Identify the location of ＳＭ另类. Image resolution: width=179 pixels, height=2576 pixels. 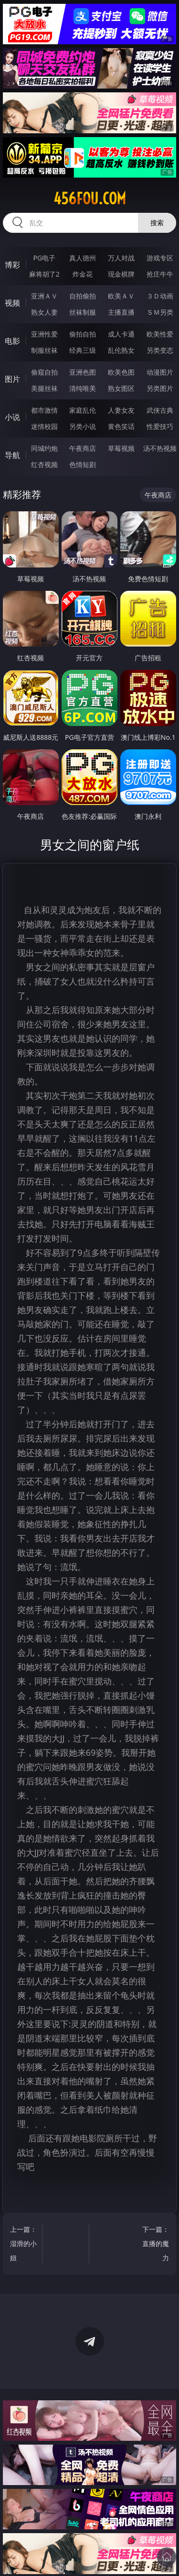
(160, 312).